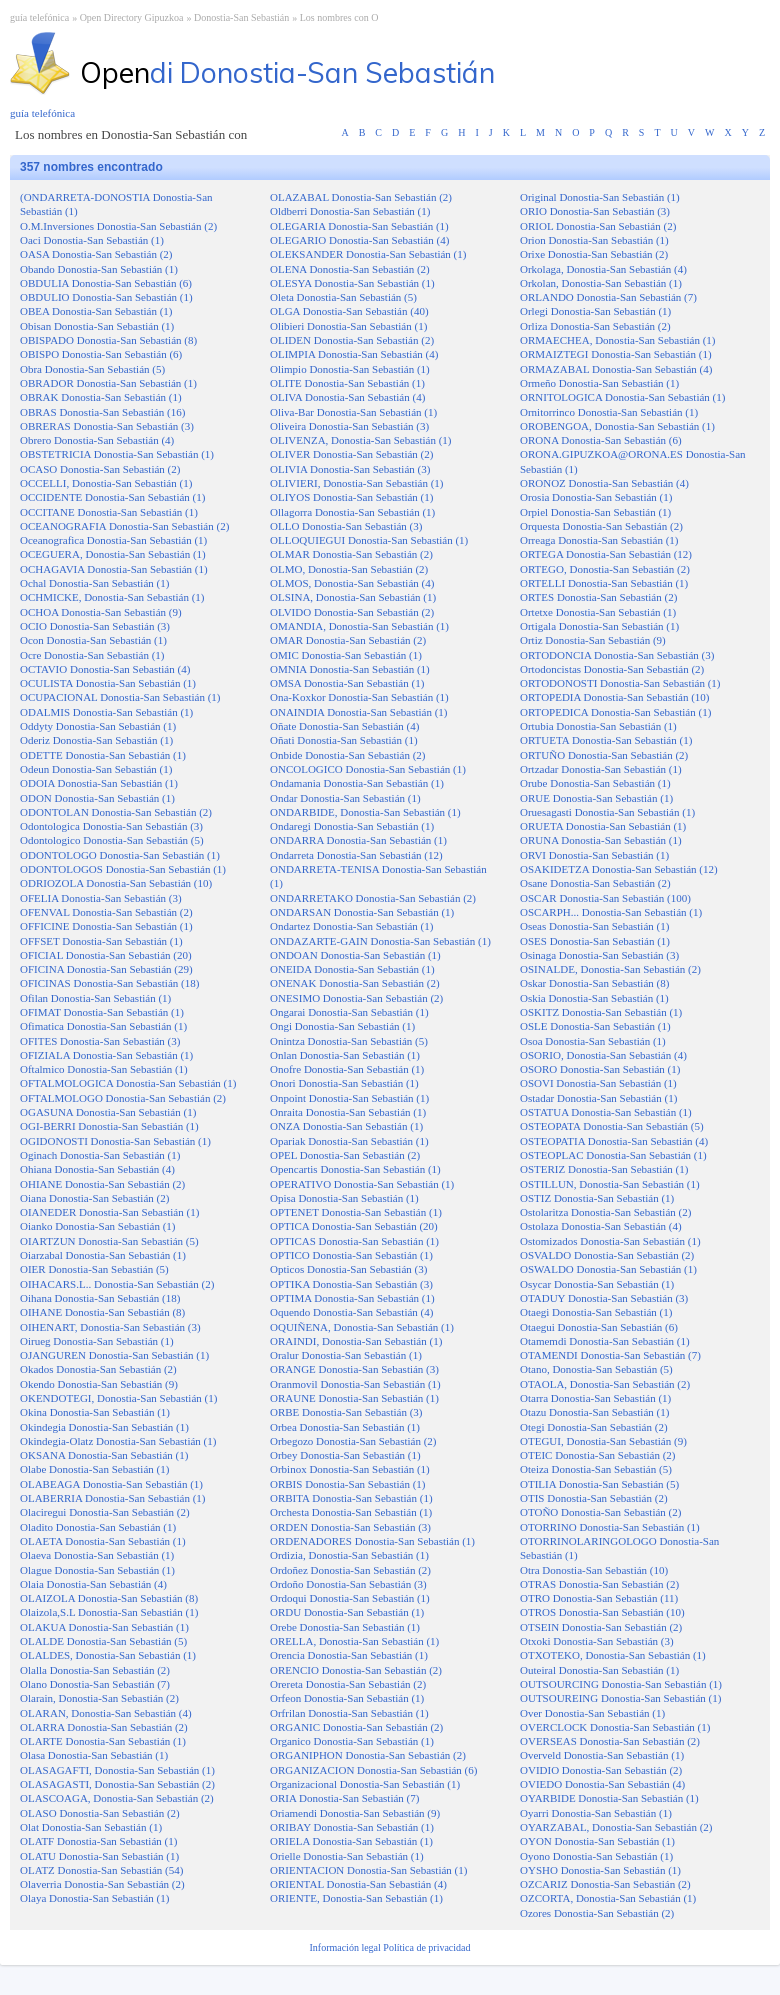  What do you see at coordinates (598, 1098) in the screenshot?
I see `Ostadar Donostia-San Sebastián (1)` at bounding box center [598, 1098].